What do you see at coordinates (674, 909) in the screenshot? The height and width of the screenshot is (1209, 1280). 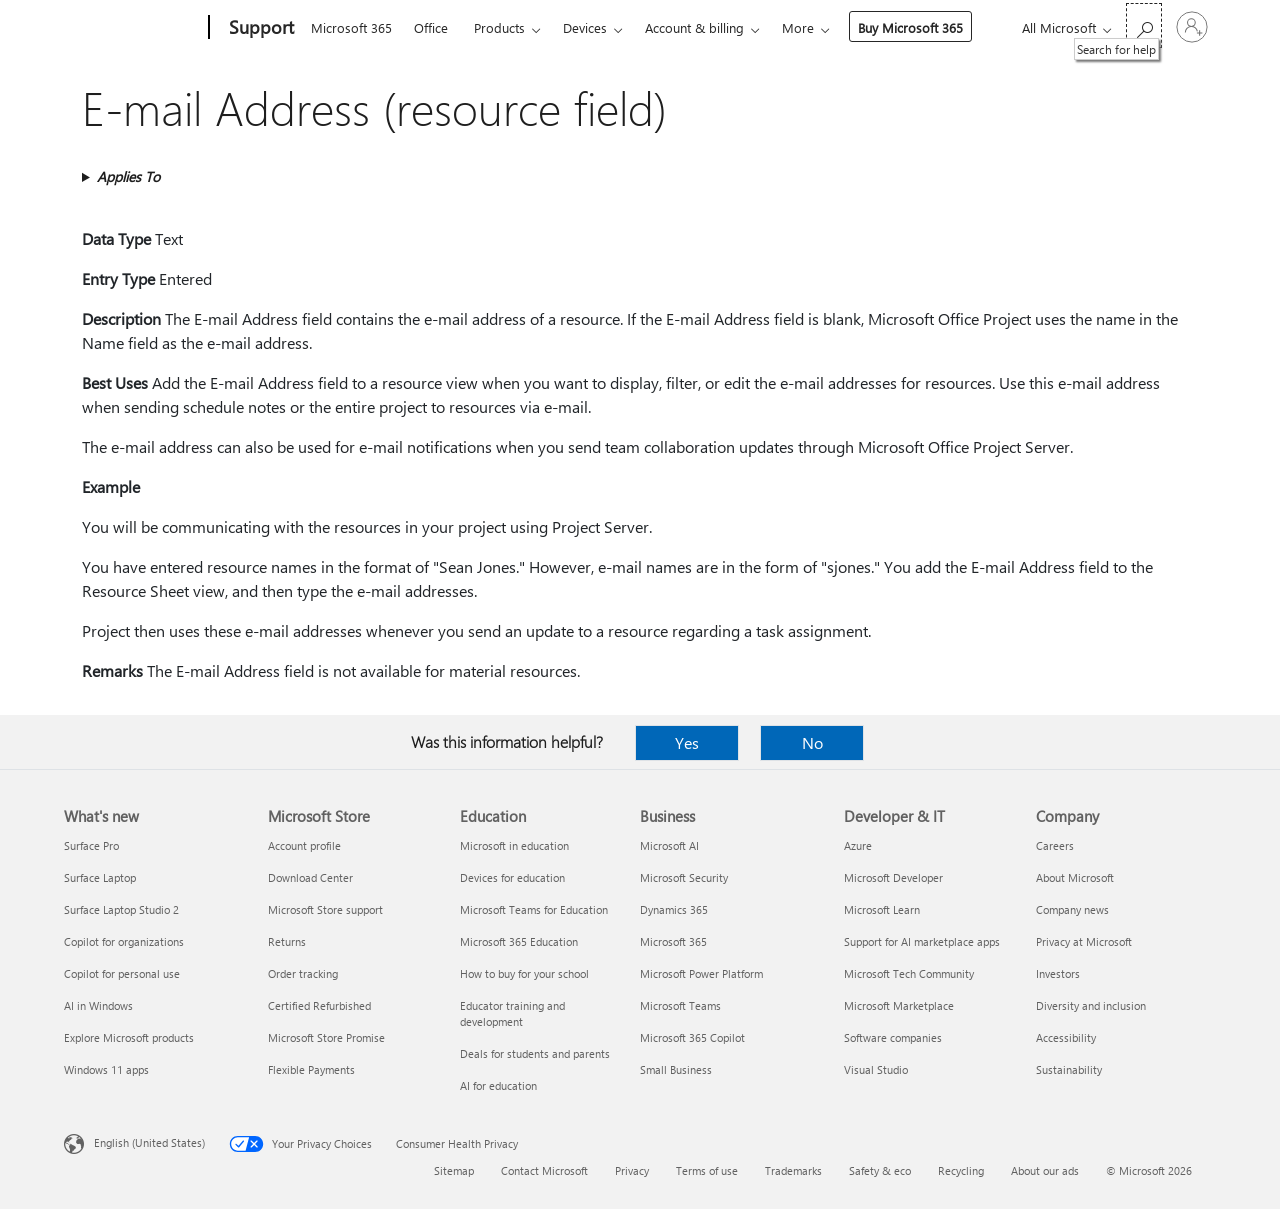 I see `Dynamics 365 [Dynamics 365 Business]` at bounding box center [674, 909].